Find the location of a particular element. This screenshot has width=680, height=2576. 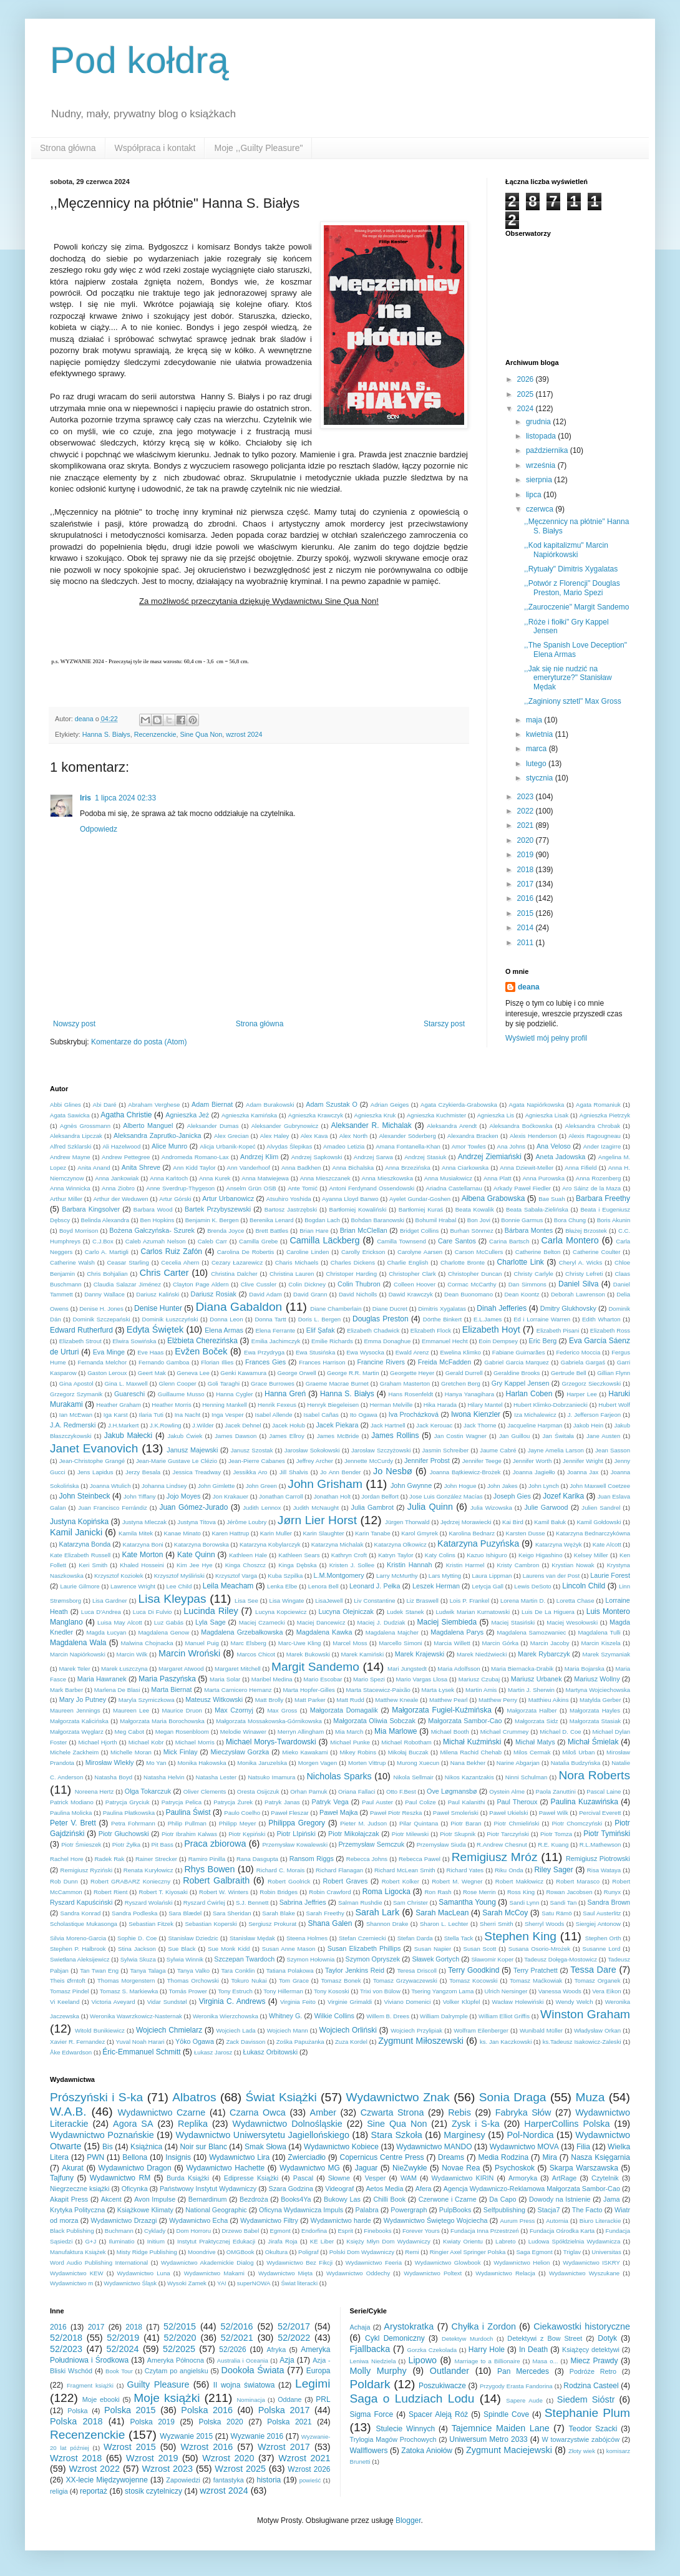

E.L.James is located at coordinates (488, 1319).